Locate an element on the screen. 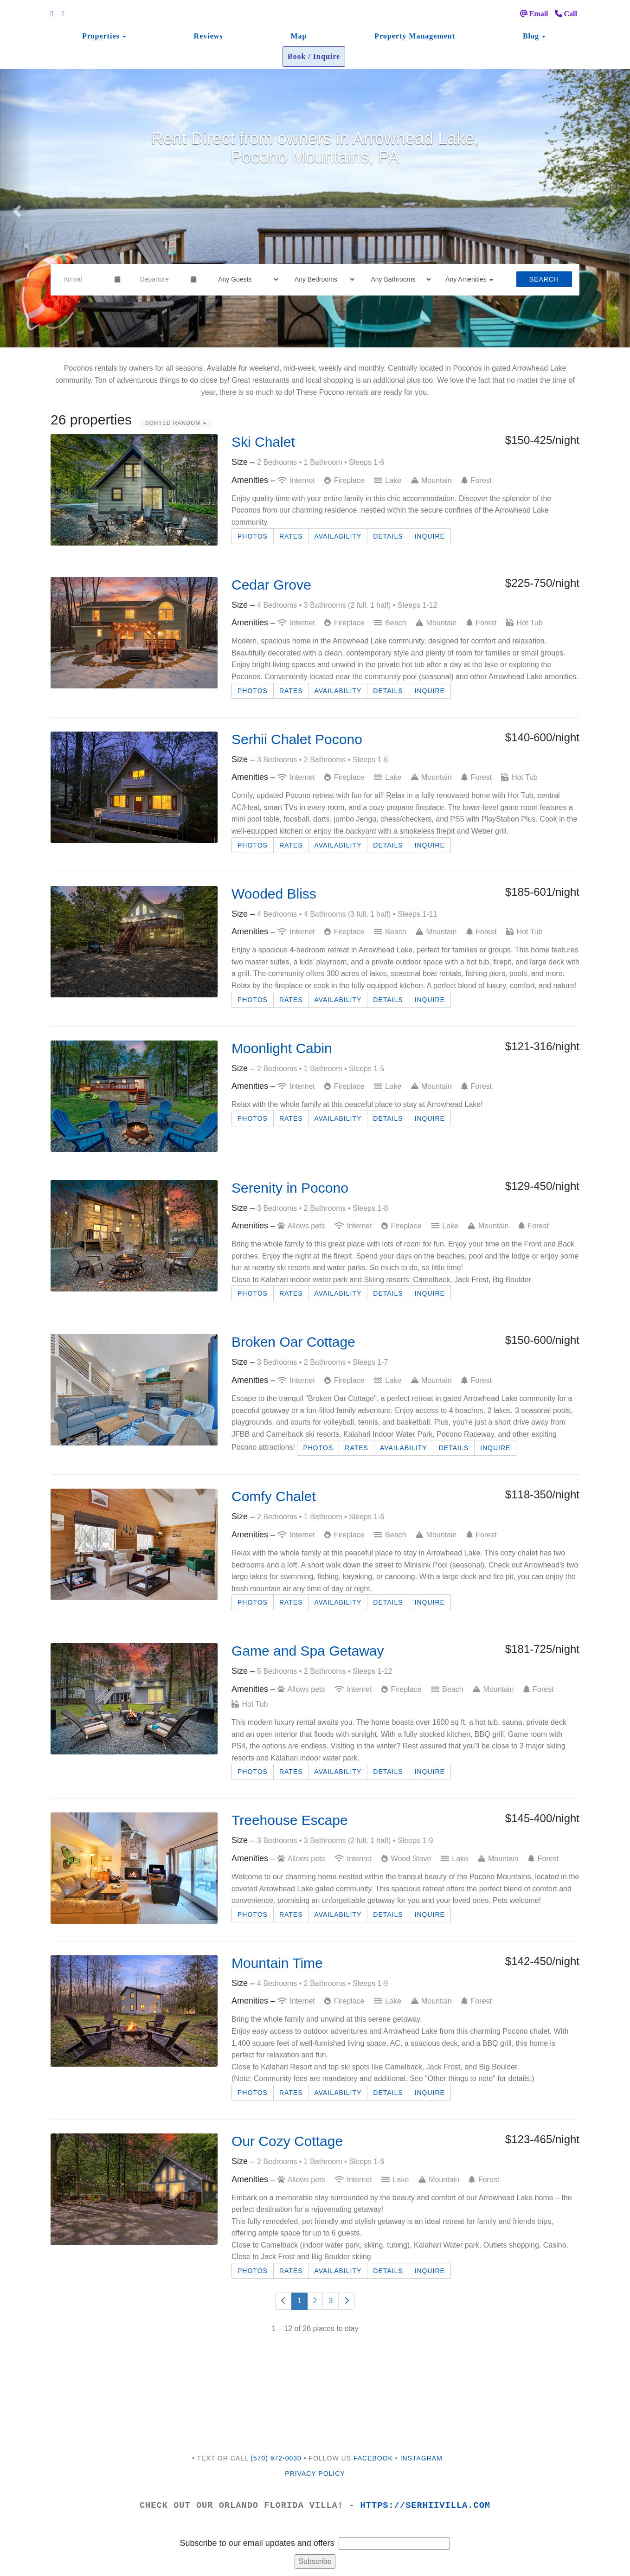 The width and height of the screenshot is (630, 2576). Map is located at coordinates (298, 36).